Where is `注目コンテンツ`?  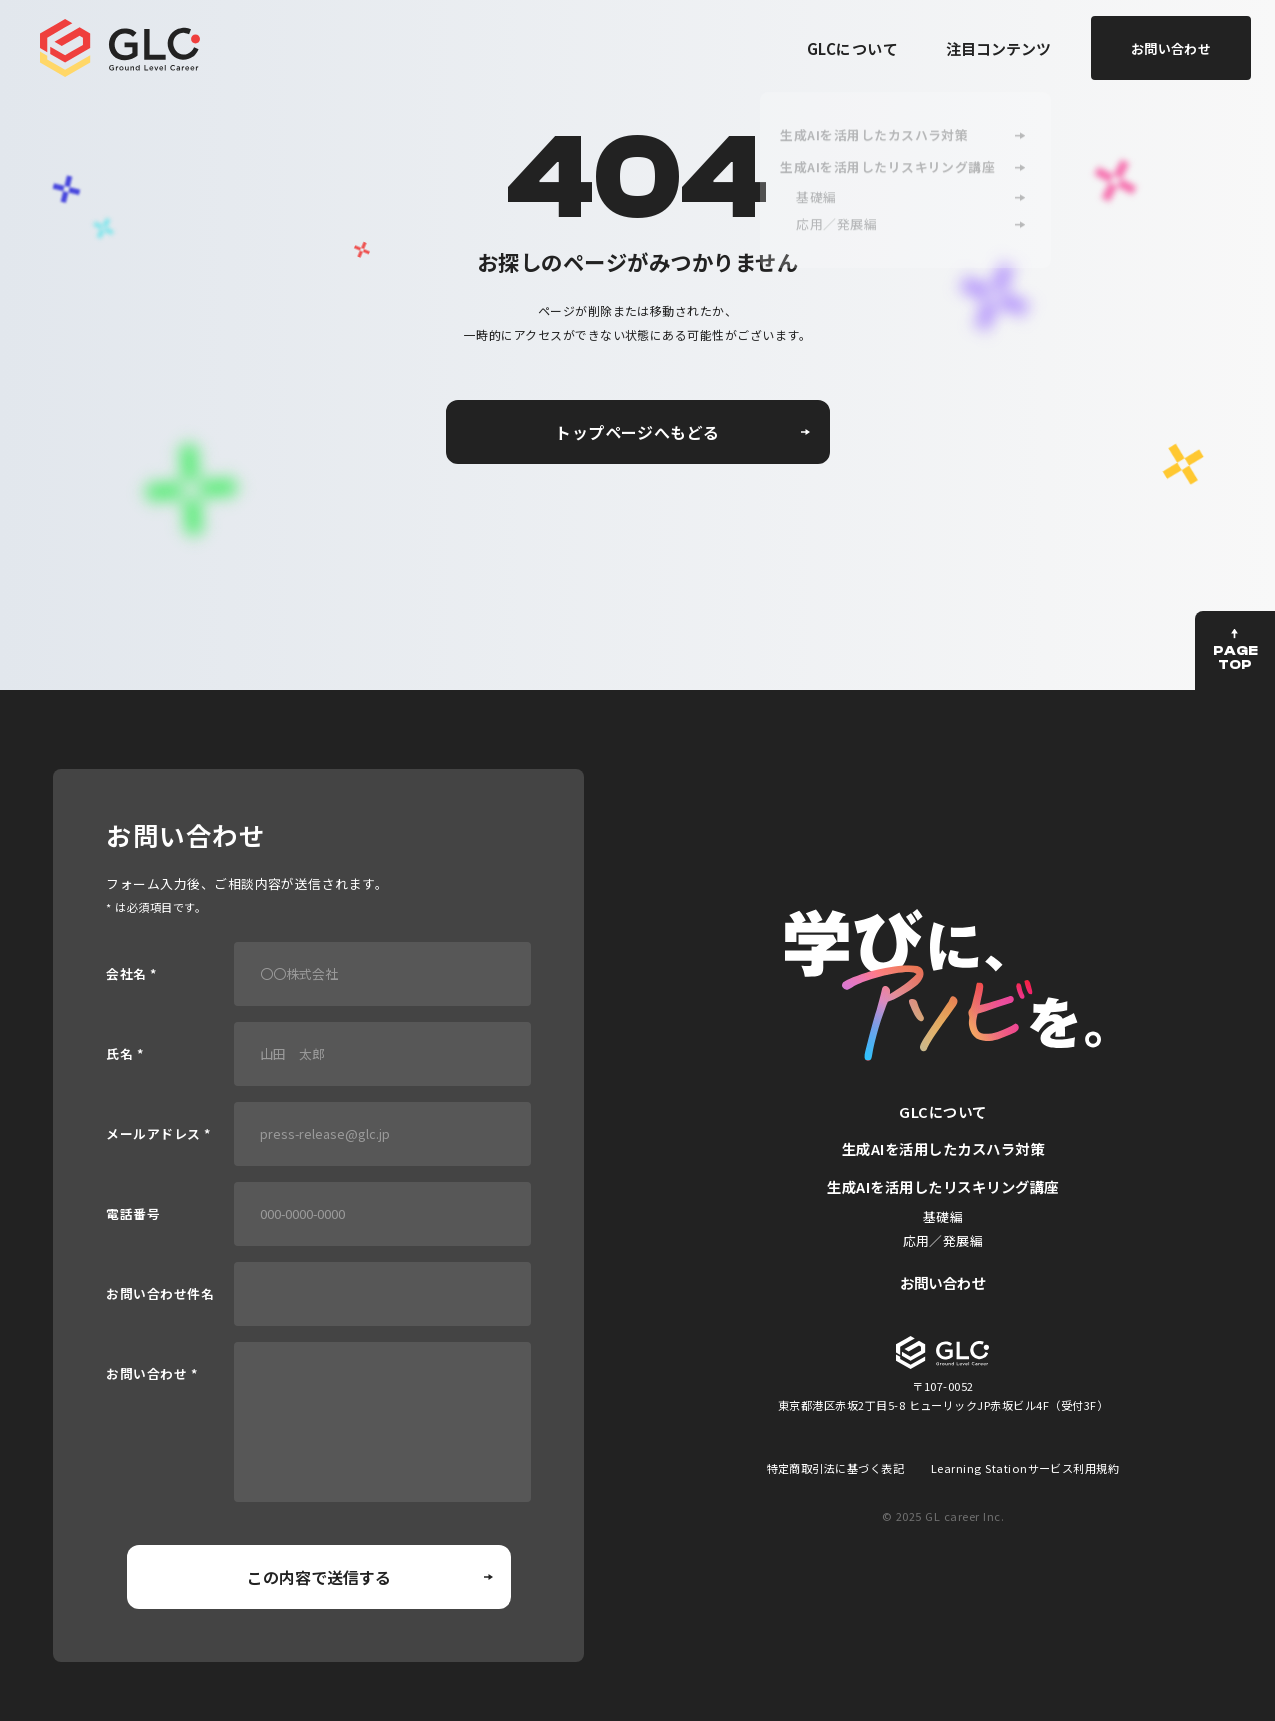 注目コンテンツ is located at coordinates (998, 48).